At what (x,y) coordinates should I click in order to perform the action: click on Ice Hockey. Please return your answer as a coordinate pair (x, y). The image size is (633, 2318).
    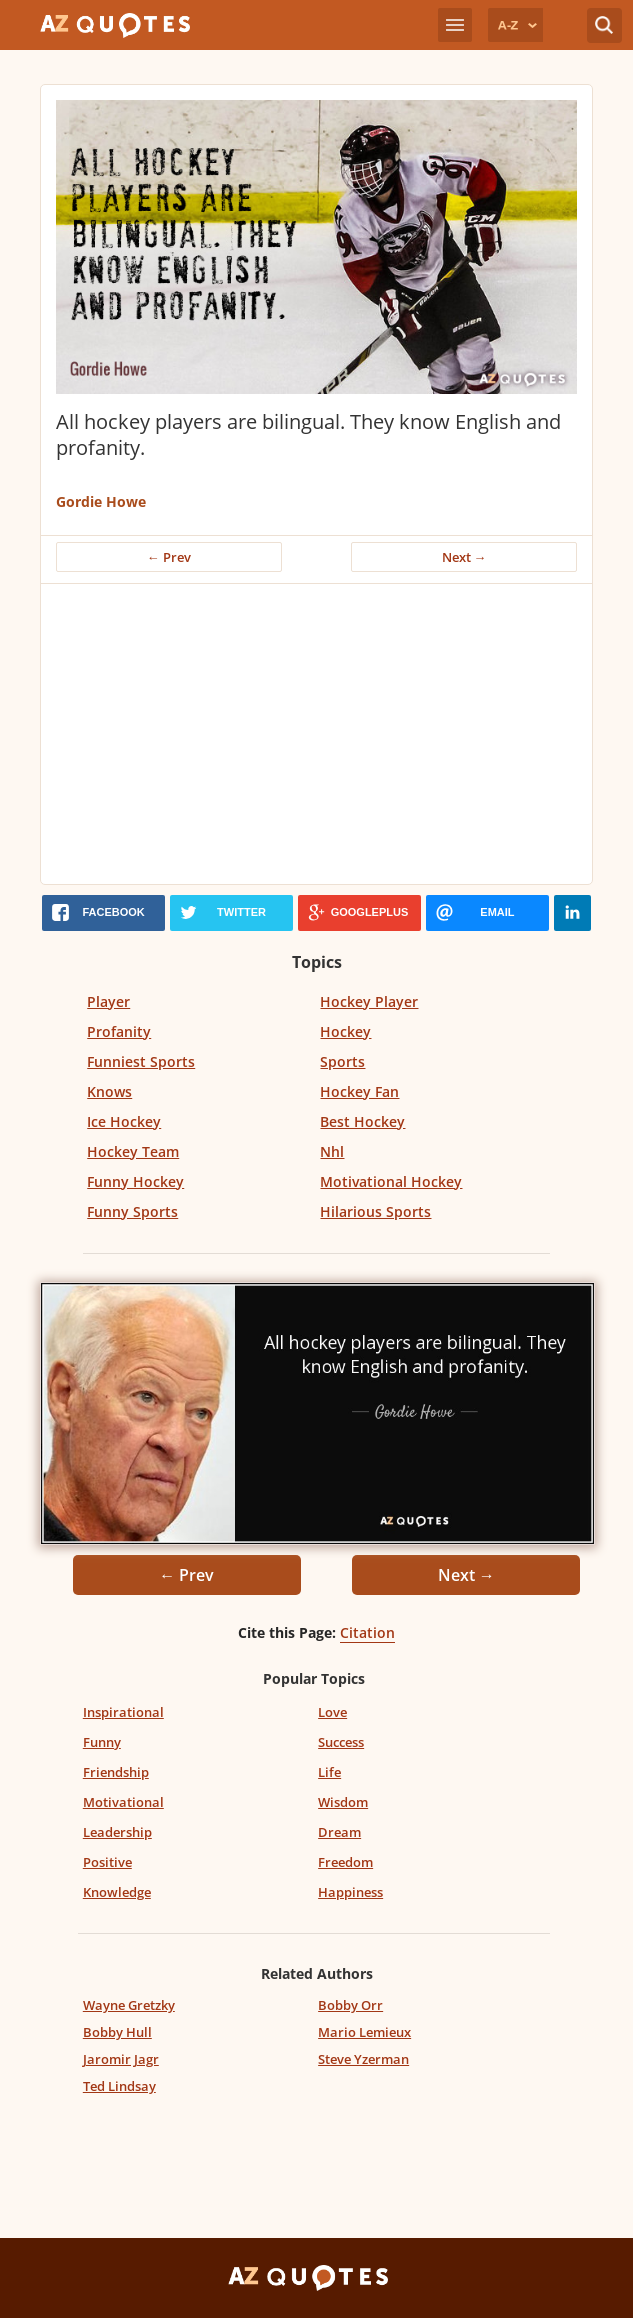
    Looking at the image, I should click on (124, 1121).